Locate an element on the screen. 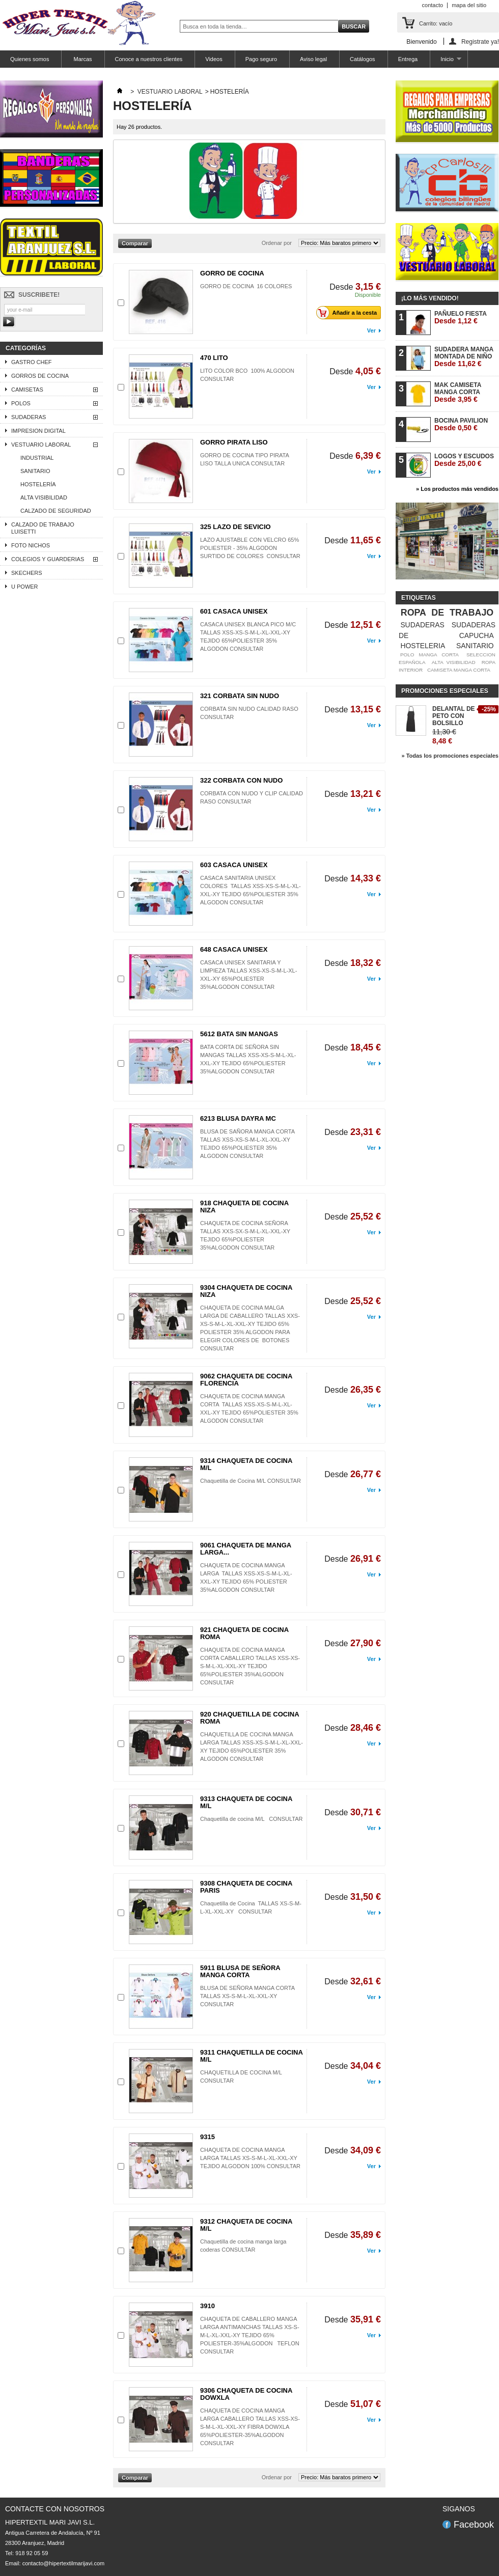 The width and height of the screenshot is (499, 2576). HOSTELERIA is located at coordinates (422, 646).